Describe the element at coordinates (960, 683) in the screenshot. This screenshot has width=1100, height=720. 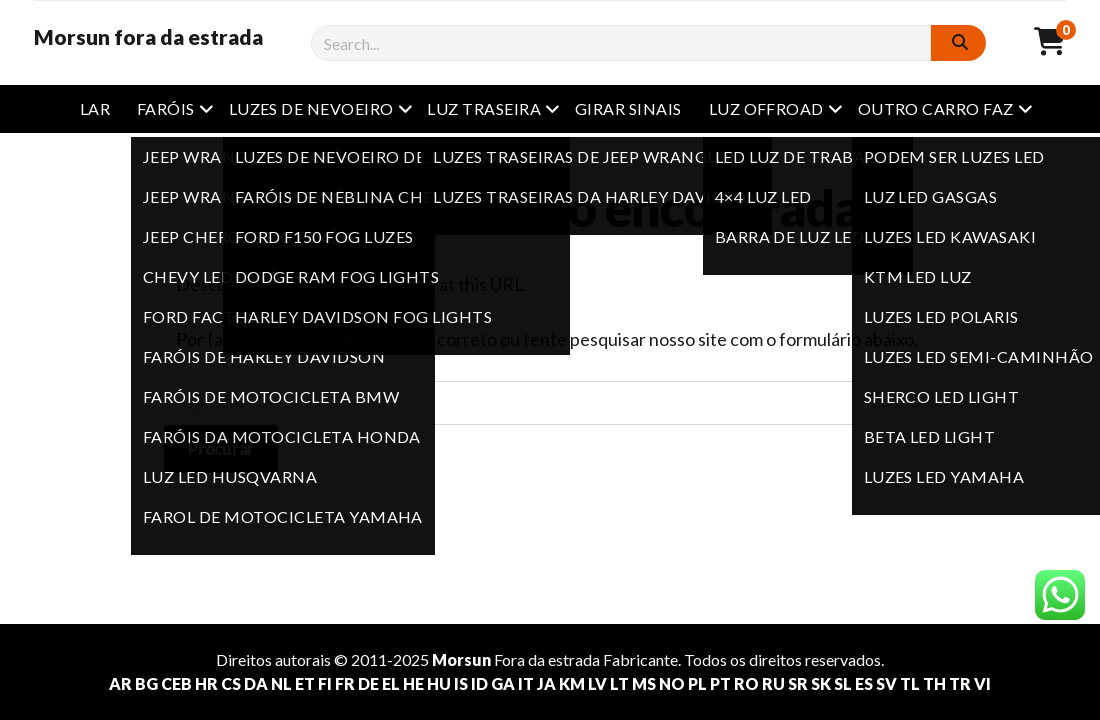
I see `TR` at that location.